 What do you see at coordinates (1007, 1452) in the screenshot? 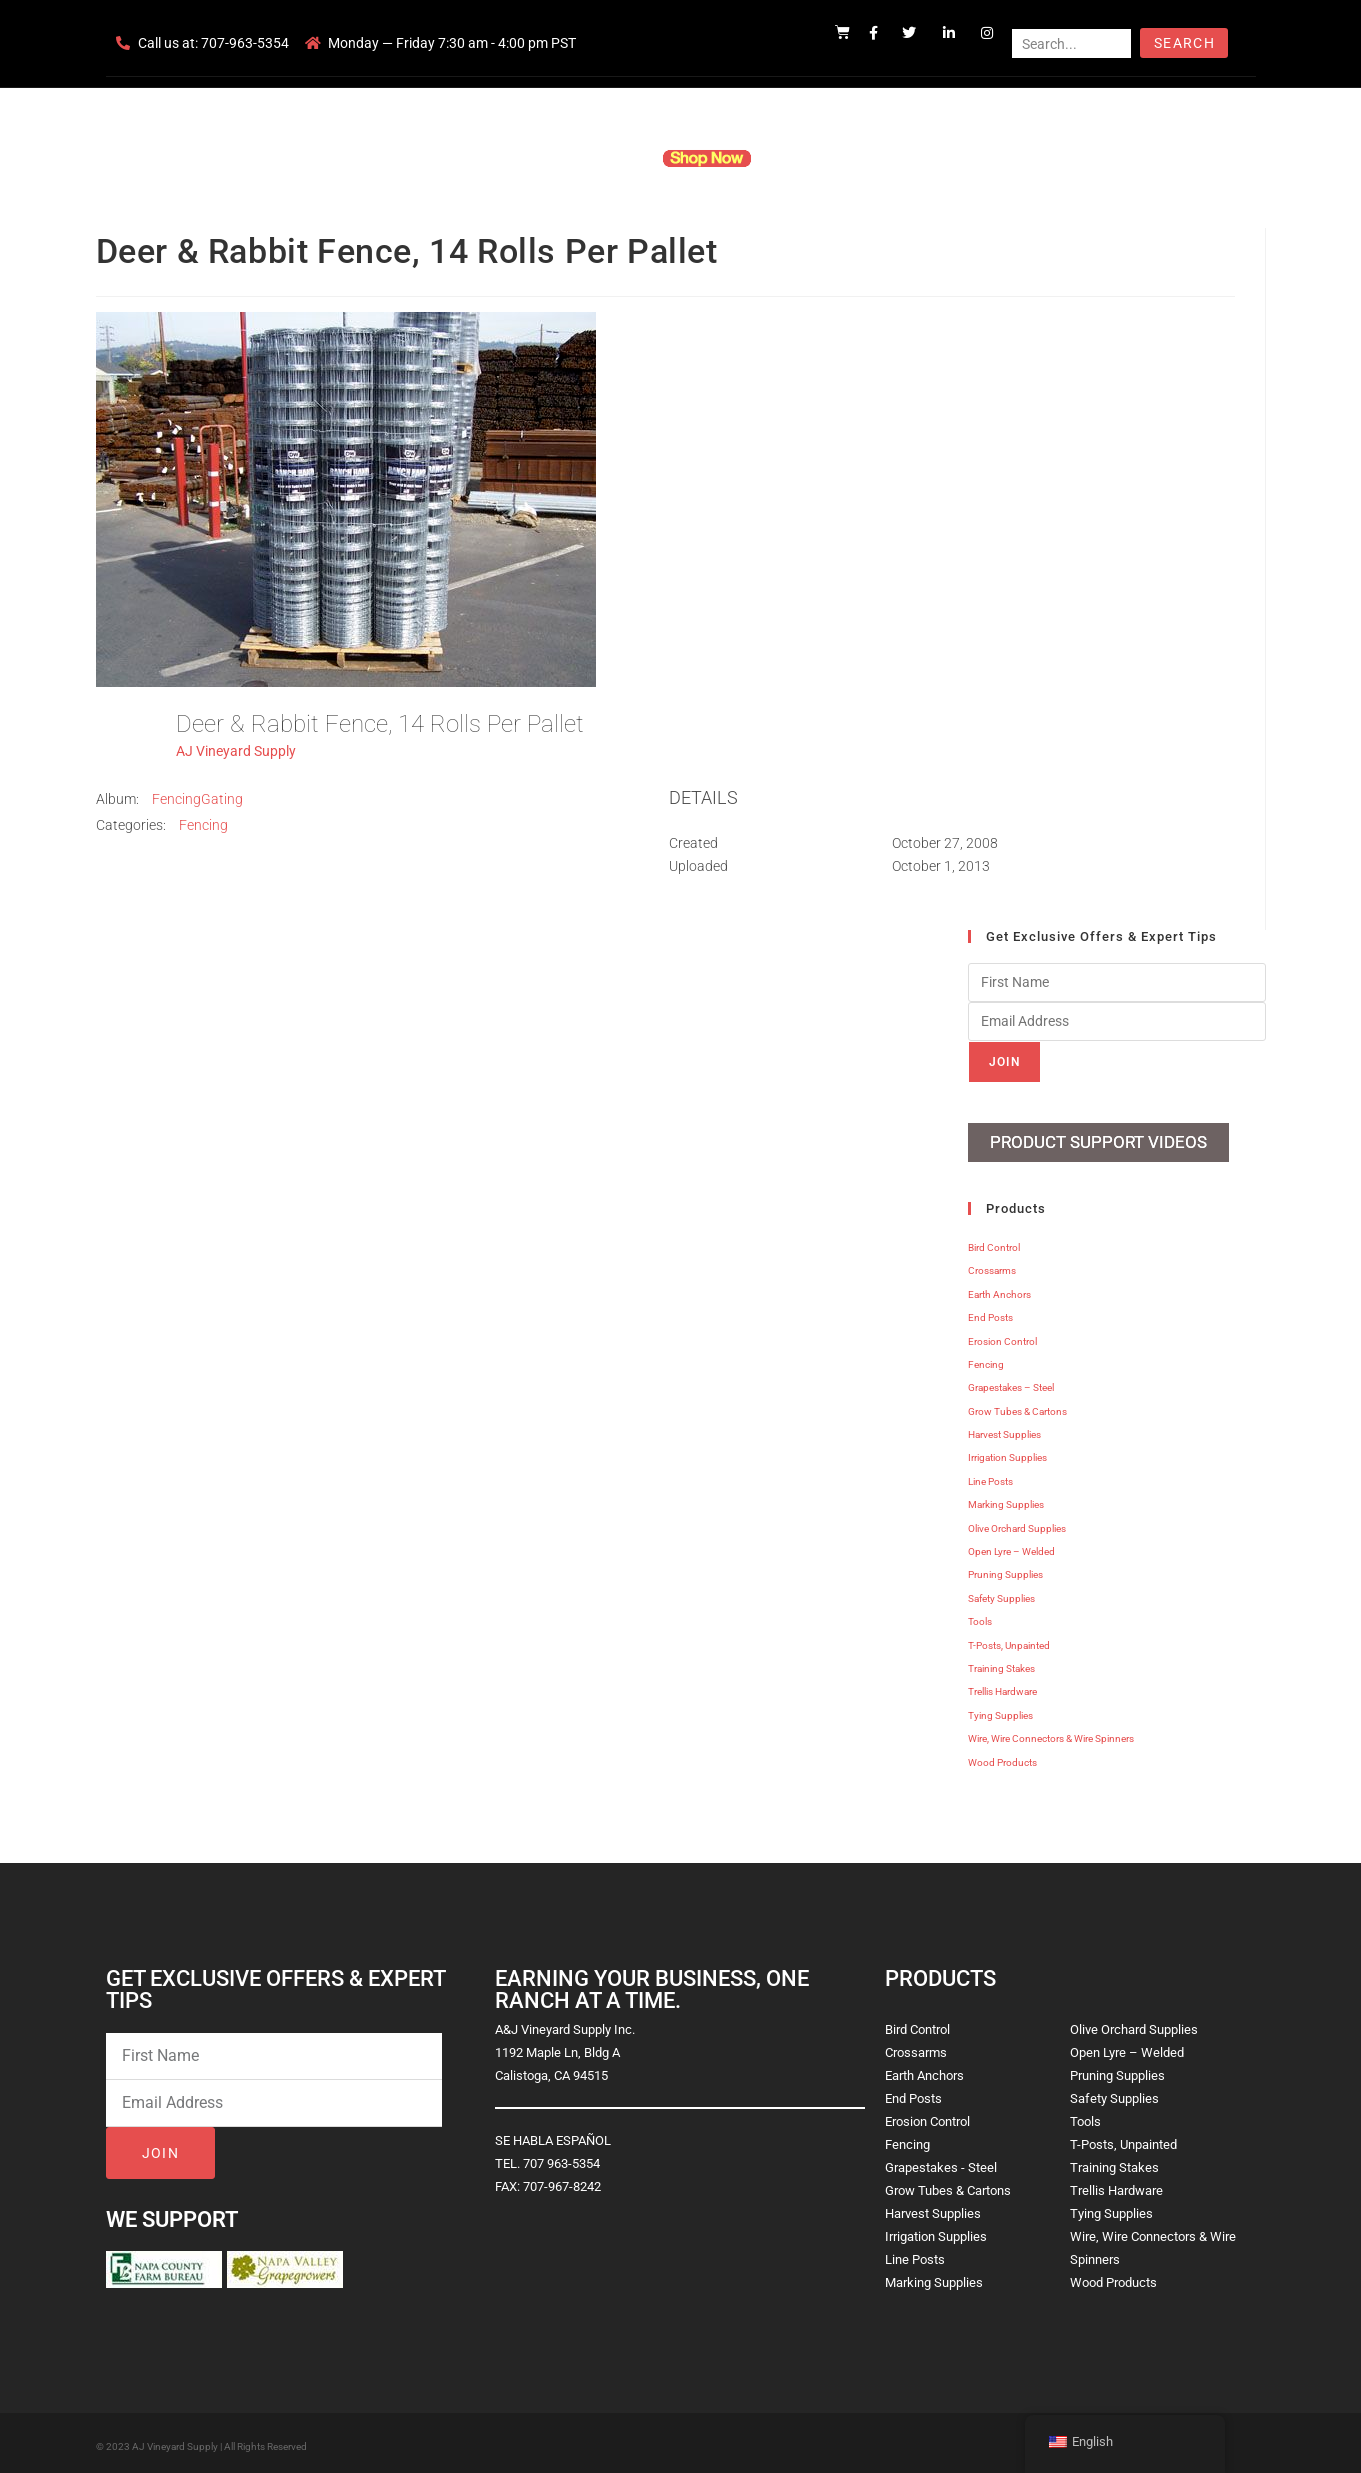
I see `Irrigation Supplies` at bounding box center [1007, 1452].